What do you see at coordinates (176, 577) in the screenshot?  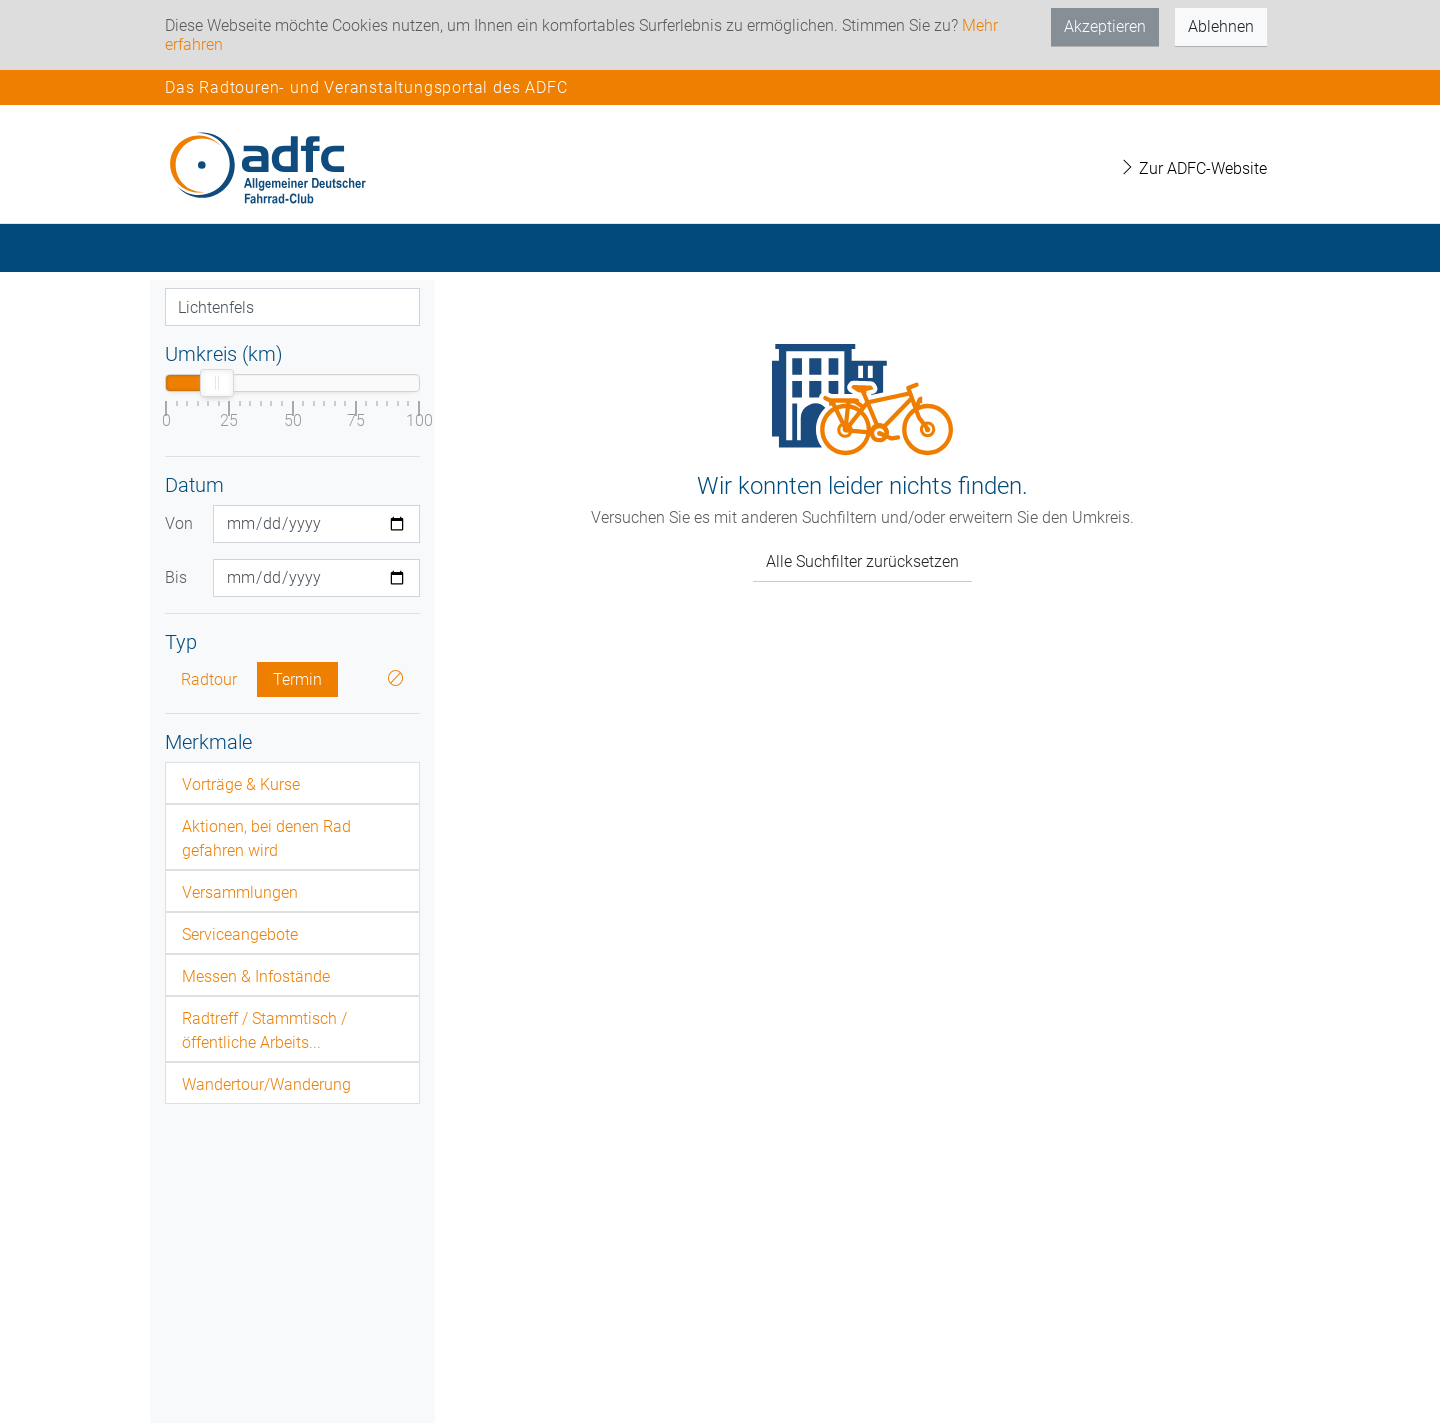 I see `Bis` at bounding box center [176, 577].